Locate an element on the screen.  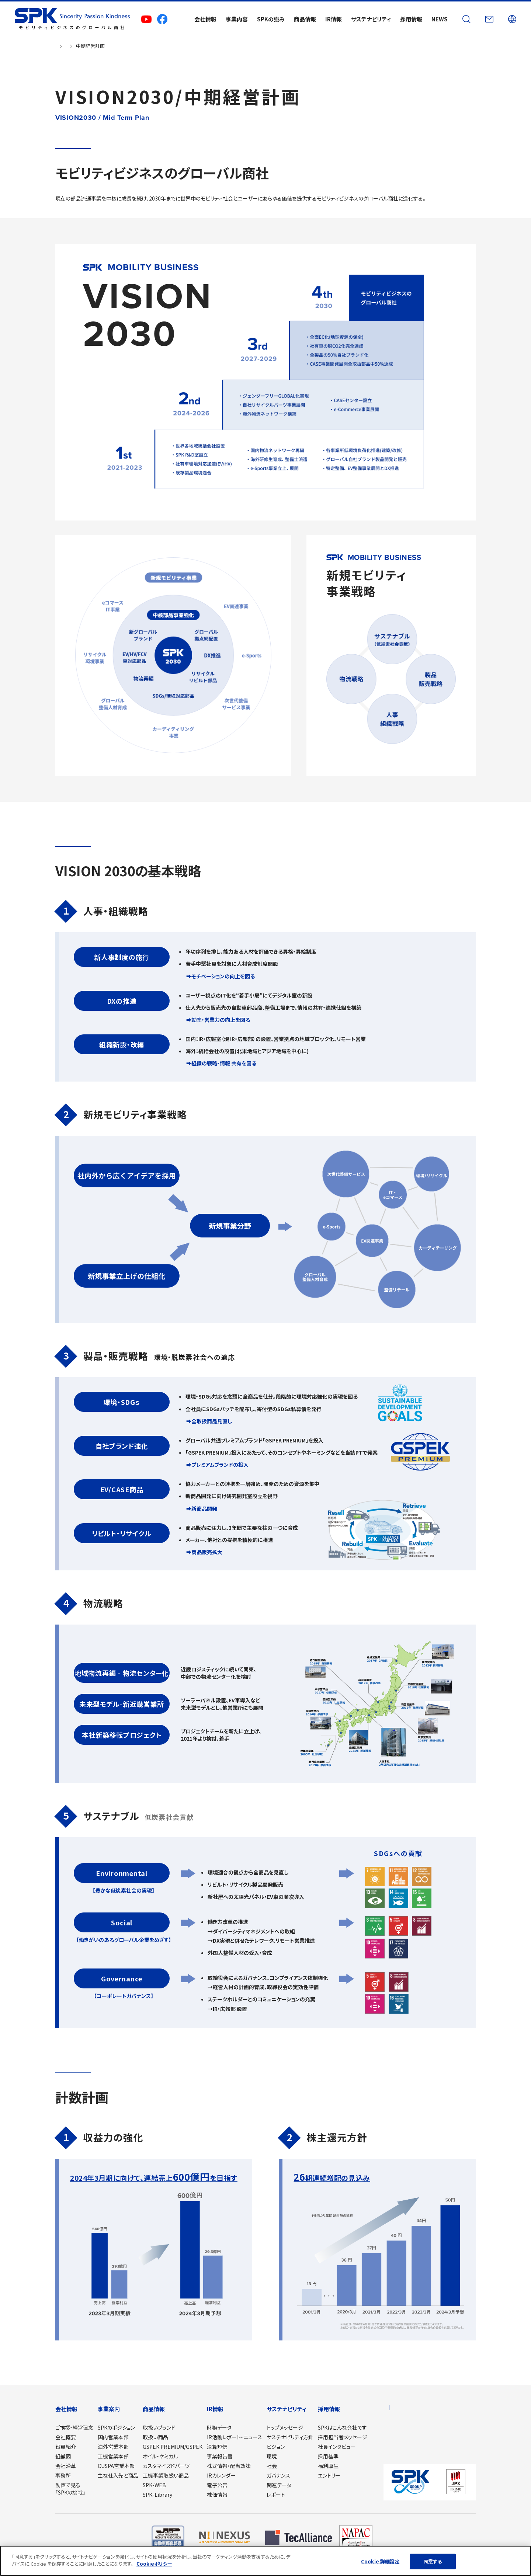
Global is located at coordinates (411, 2408).